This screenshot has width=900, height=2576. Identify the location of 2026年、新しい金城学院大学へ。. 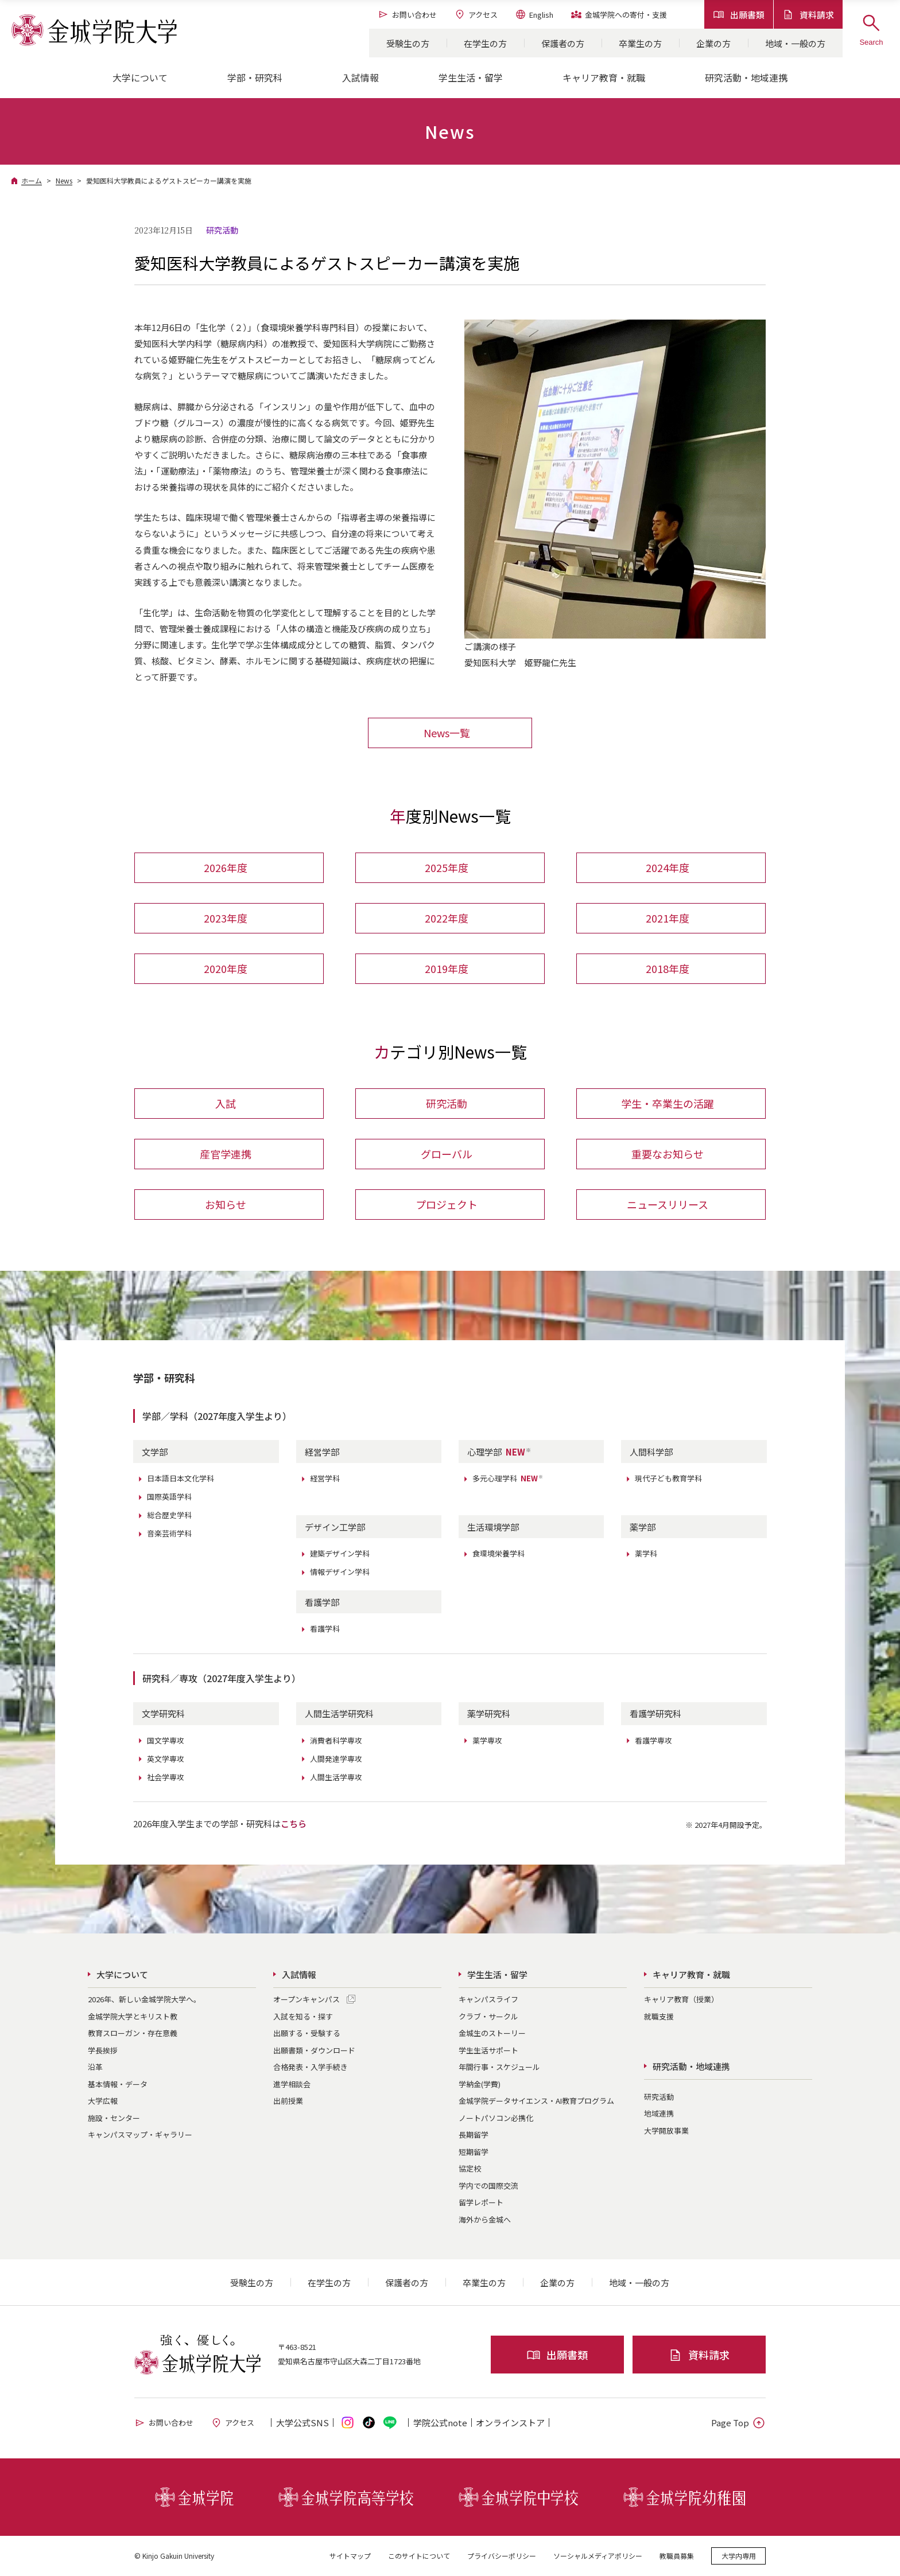
(144, 1999).